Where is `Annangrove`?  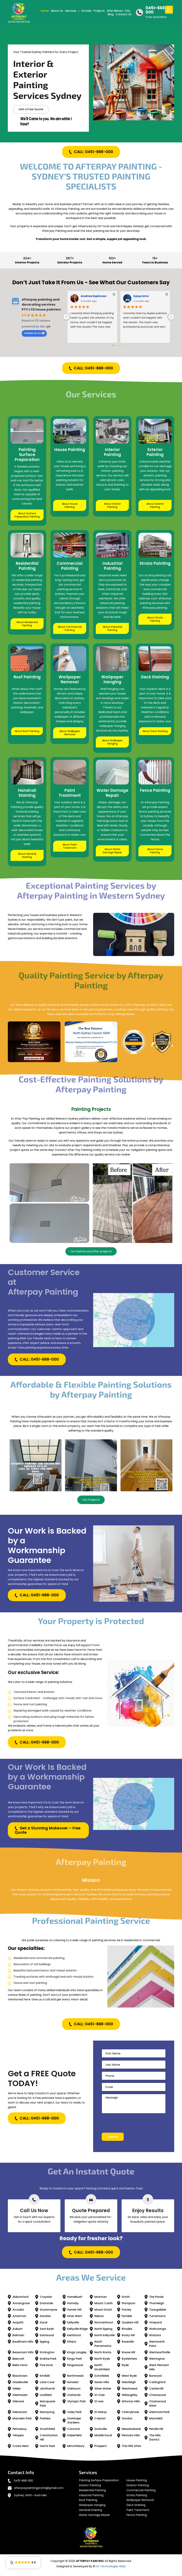 Annangrove is located at coordinates (21, 2305).